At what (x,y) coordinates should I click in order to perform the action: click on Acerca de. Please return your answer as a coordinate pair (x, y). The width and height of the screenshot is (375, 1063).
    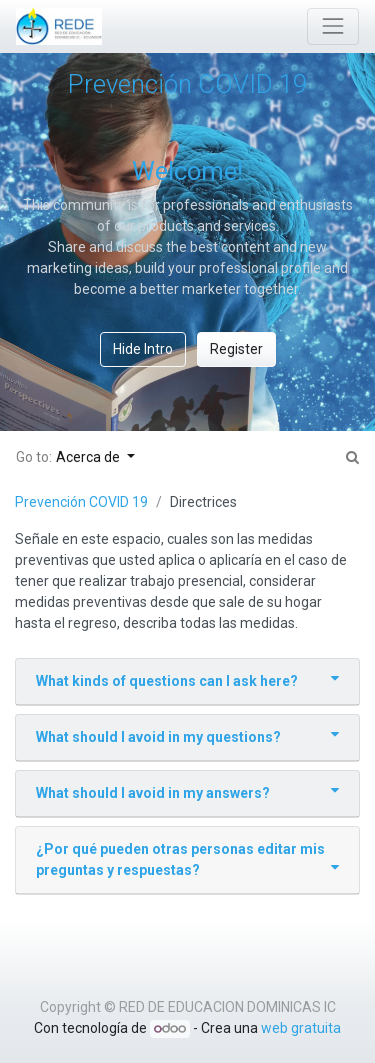
    Looking at the image, I should click on (89, 457).